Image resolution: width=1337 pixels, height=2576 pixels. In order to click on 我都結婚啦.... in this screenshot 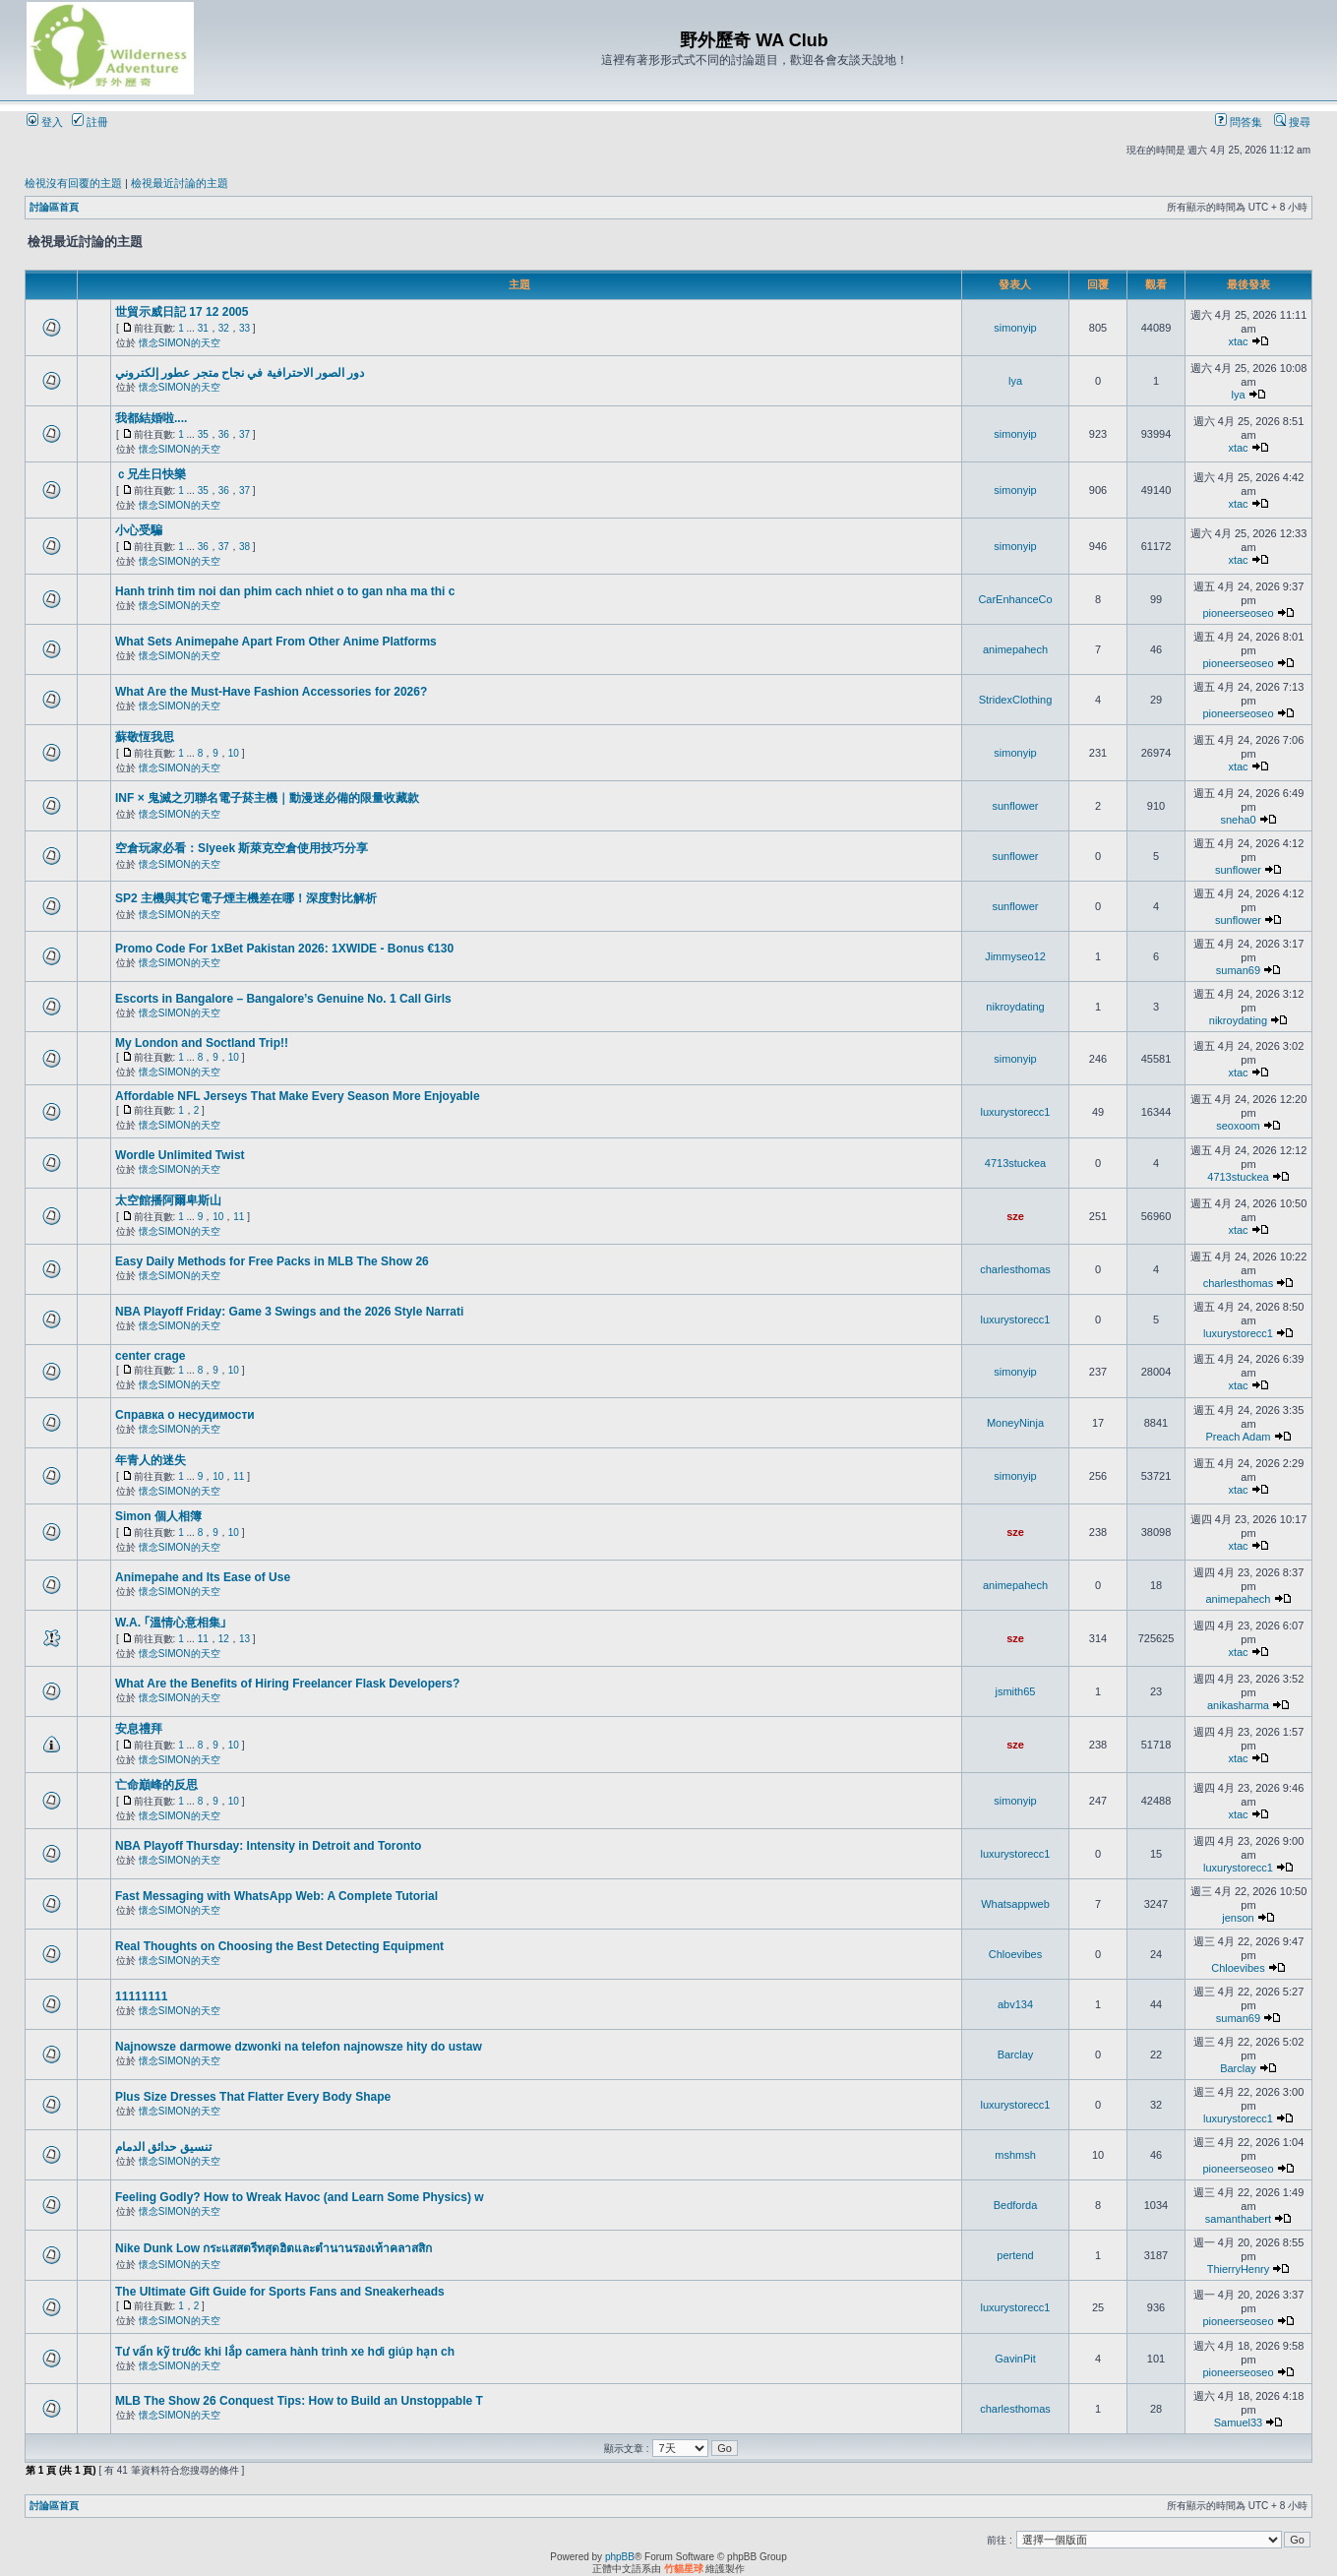, I will do `click(151, 418)`.